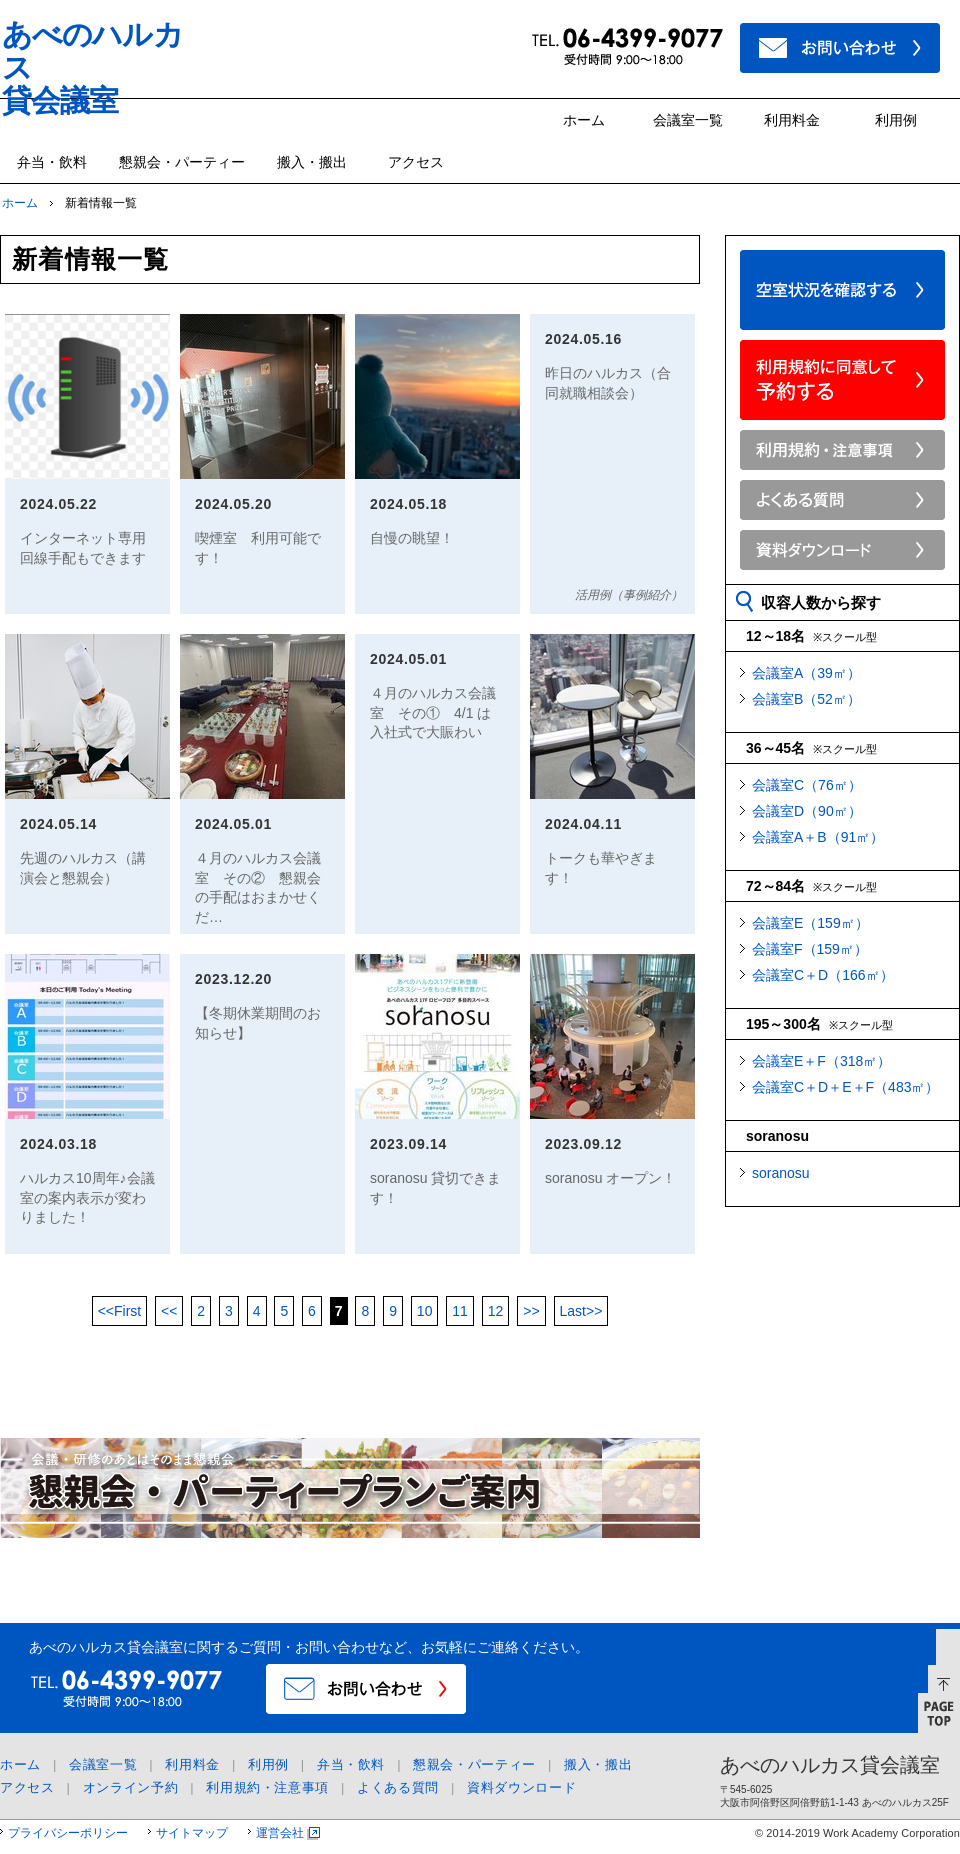 Image resolution: width=960 pixels, height=1854 pixels. I want to click on 利用料金, so click(792, 120).